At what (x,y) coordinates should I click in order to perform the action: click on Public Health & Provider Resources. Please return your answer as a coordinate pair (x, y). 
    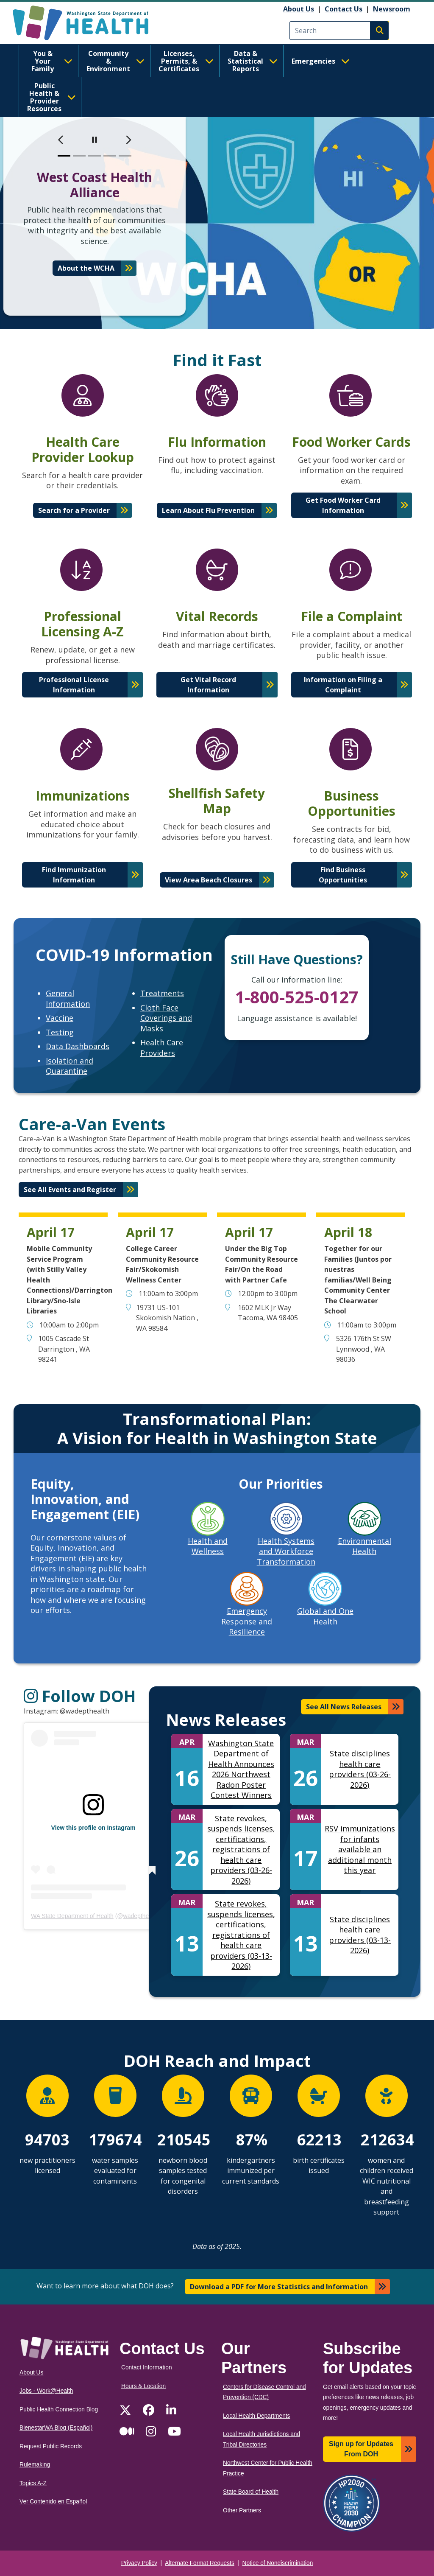
    Looking at the image, I should click on (51, 97).